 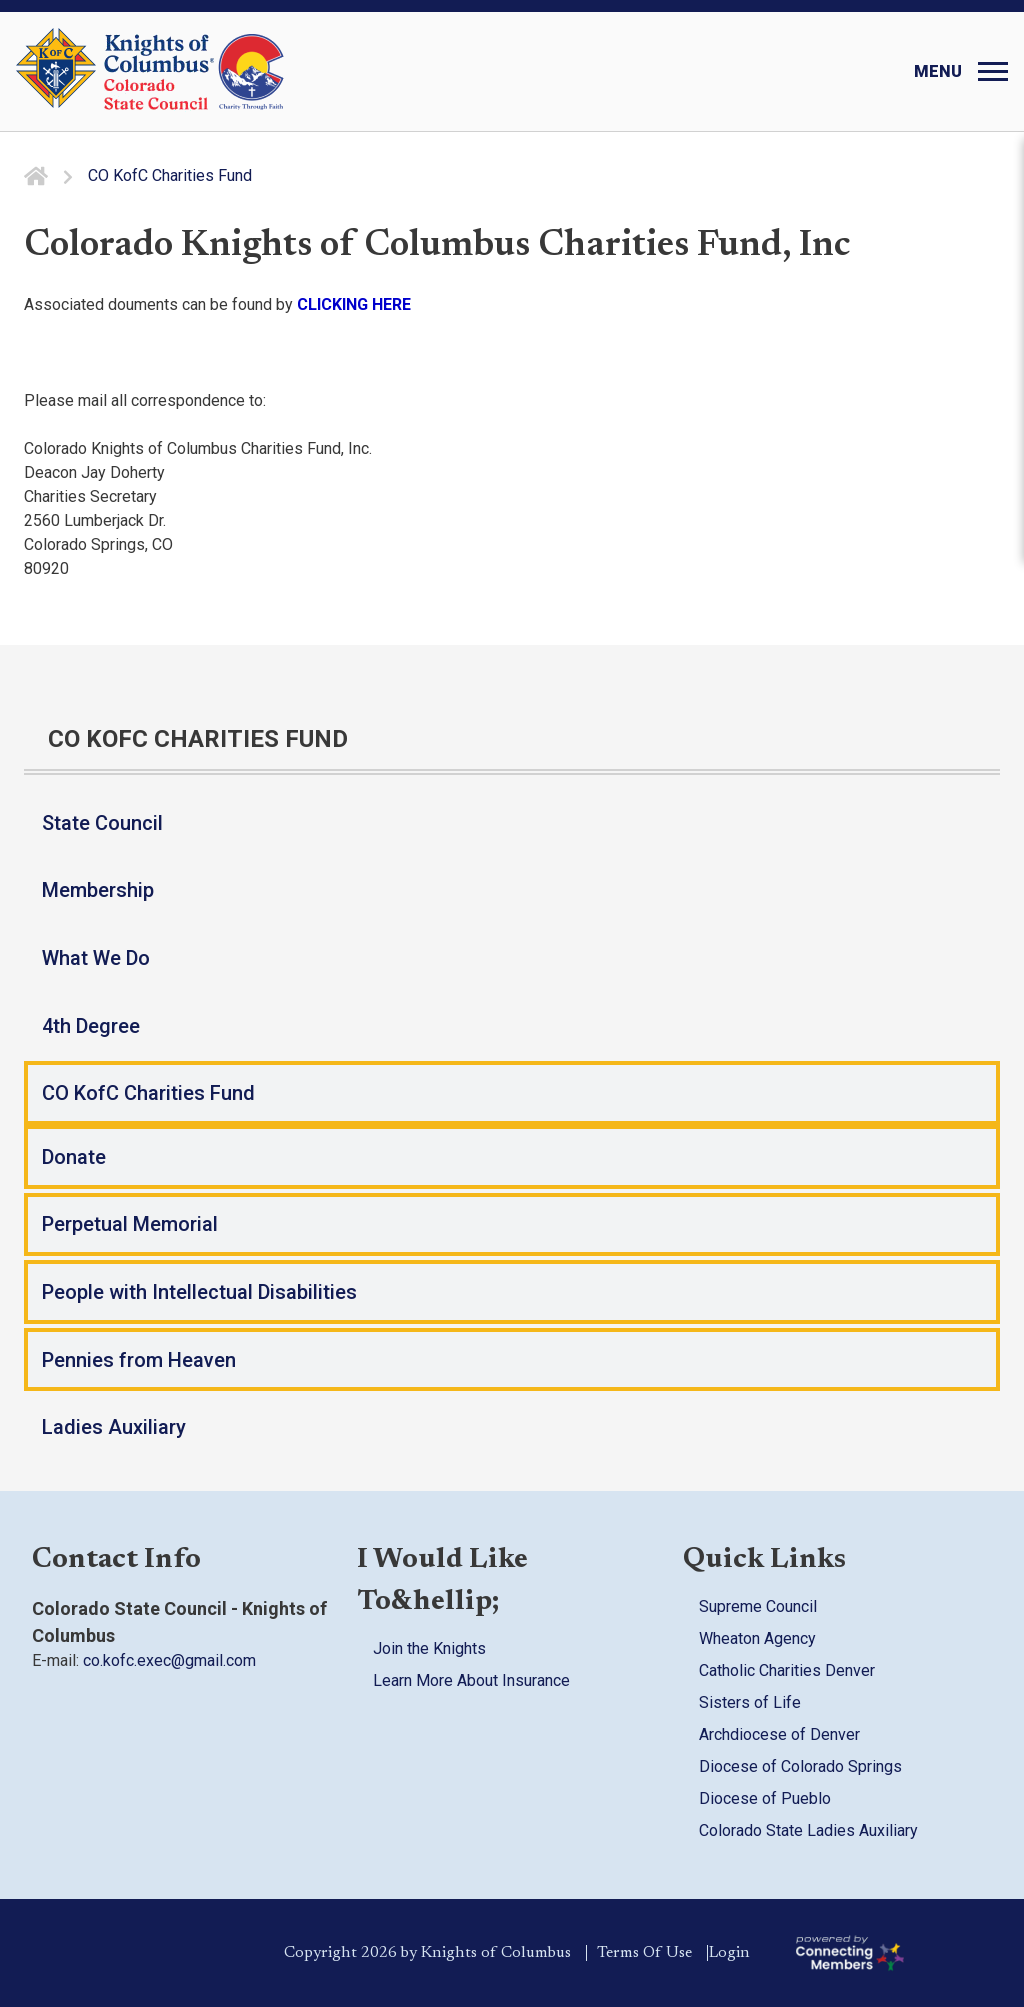 I want to click on Join the Knights, so click(x=429, y=1648).